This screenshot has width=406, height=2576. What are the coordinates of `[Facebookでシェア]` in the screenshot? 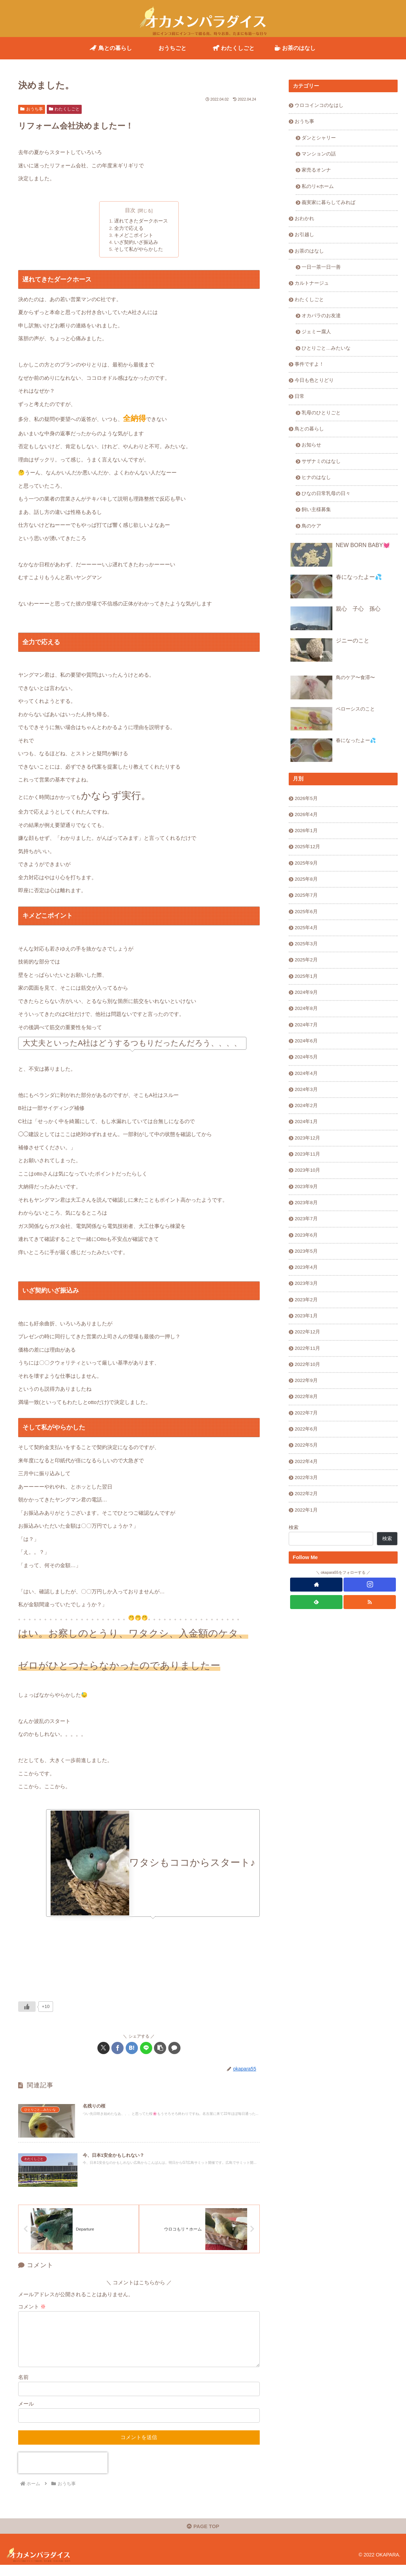 It's located at (117, 2048).